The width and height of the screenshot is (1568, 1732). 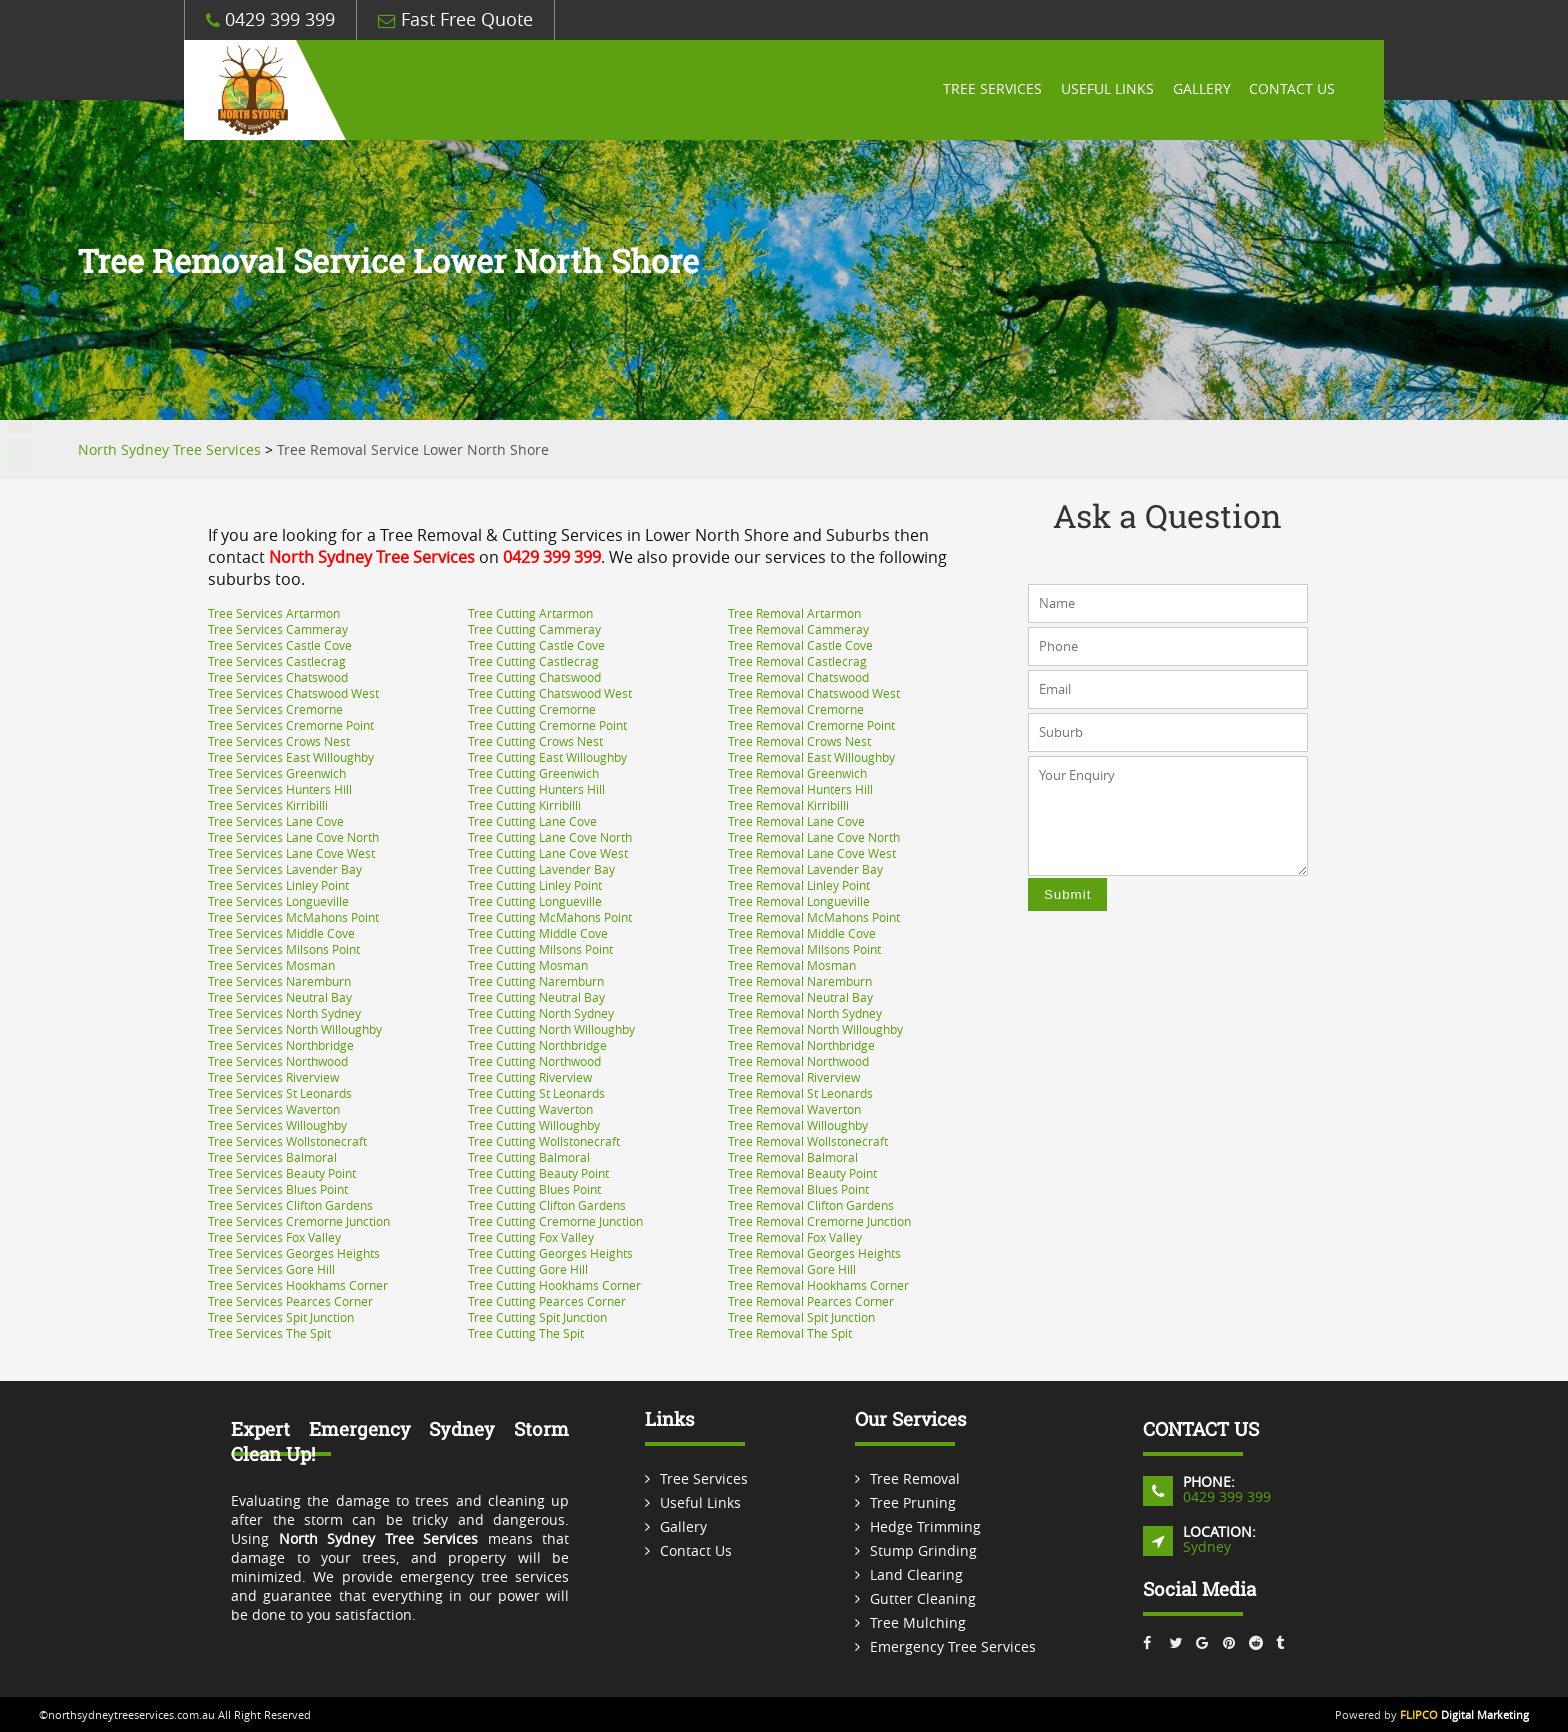 I want to click on Tree Removal Linley Point, so click(x=799, y=885).